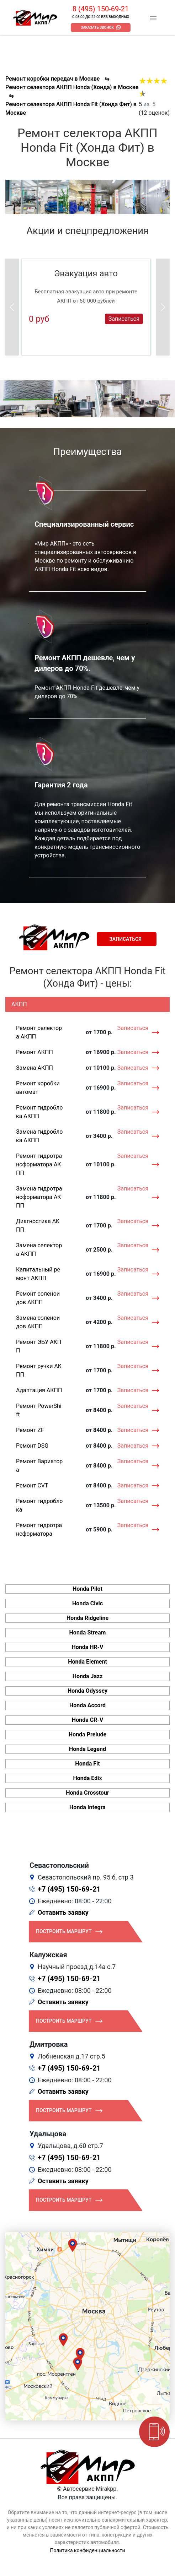  Describe the element at coordinates (34, 1067) in the screenshot. I see `Замена АКПП` at that location.